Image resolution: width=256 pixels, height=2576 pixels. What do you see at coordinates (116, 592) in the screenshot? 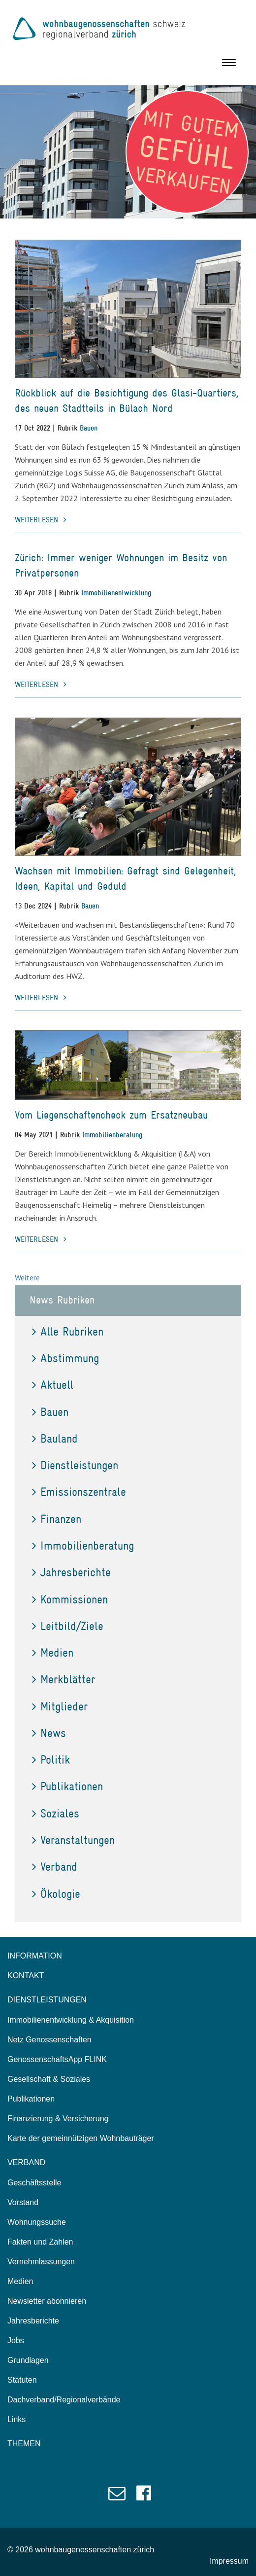
I see `Immobilienentwicklung` at bounding box center [116, 592].